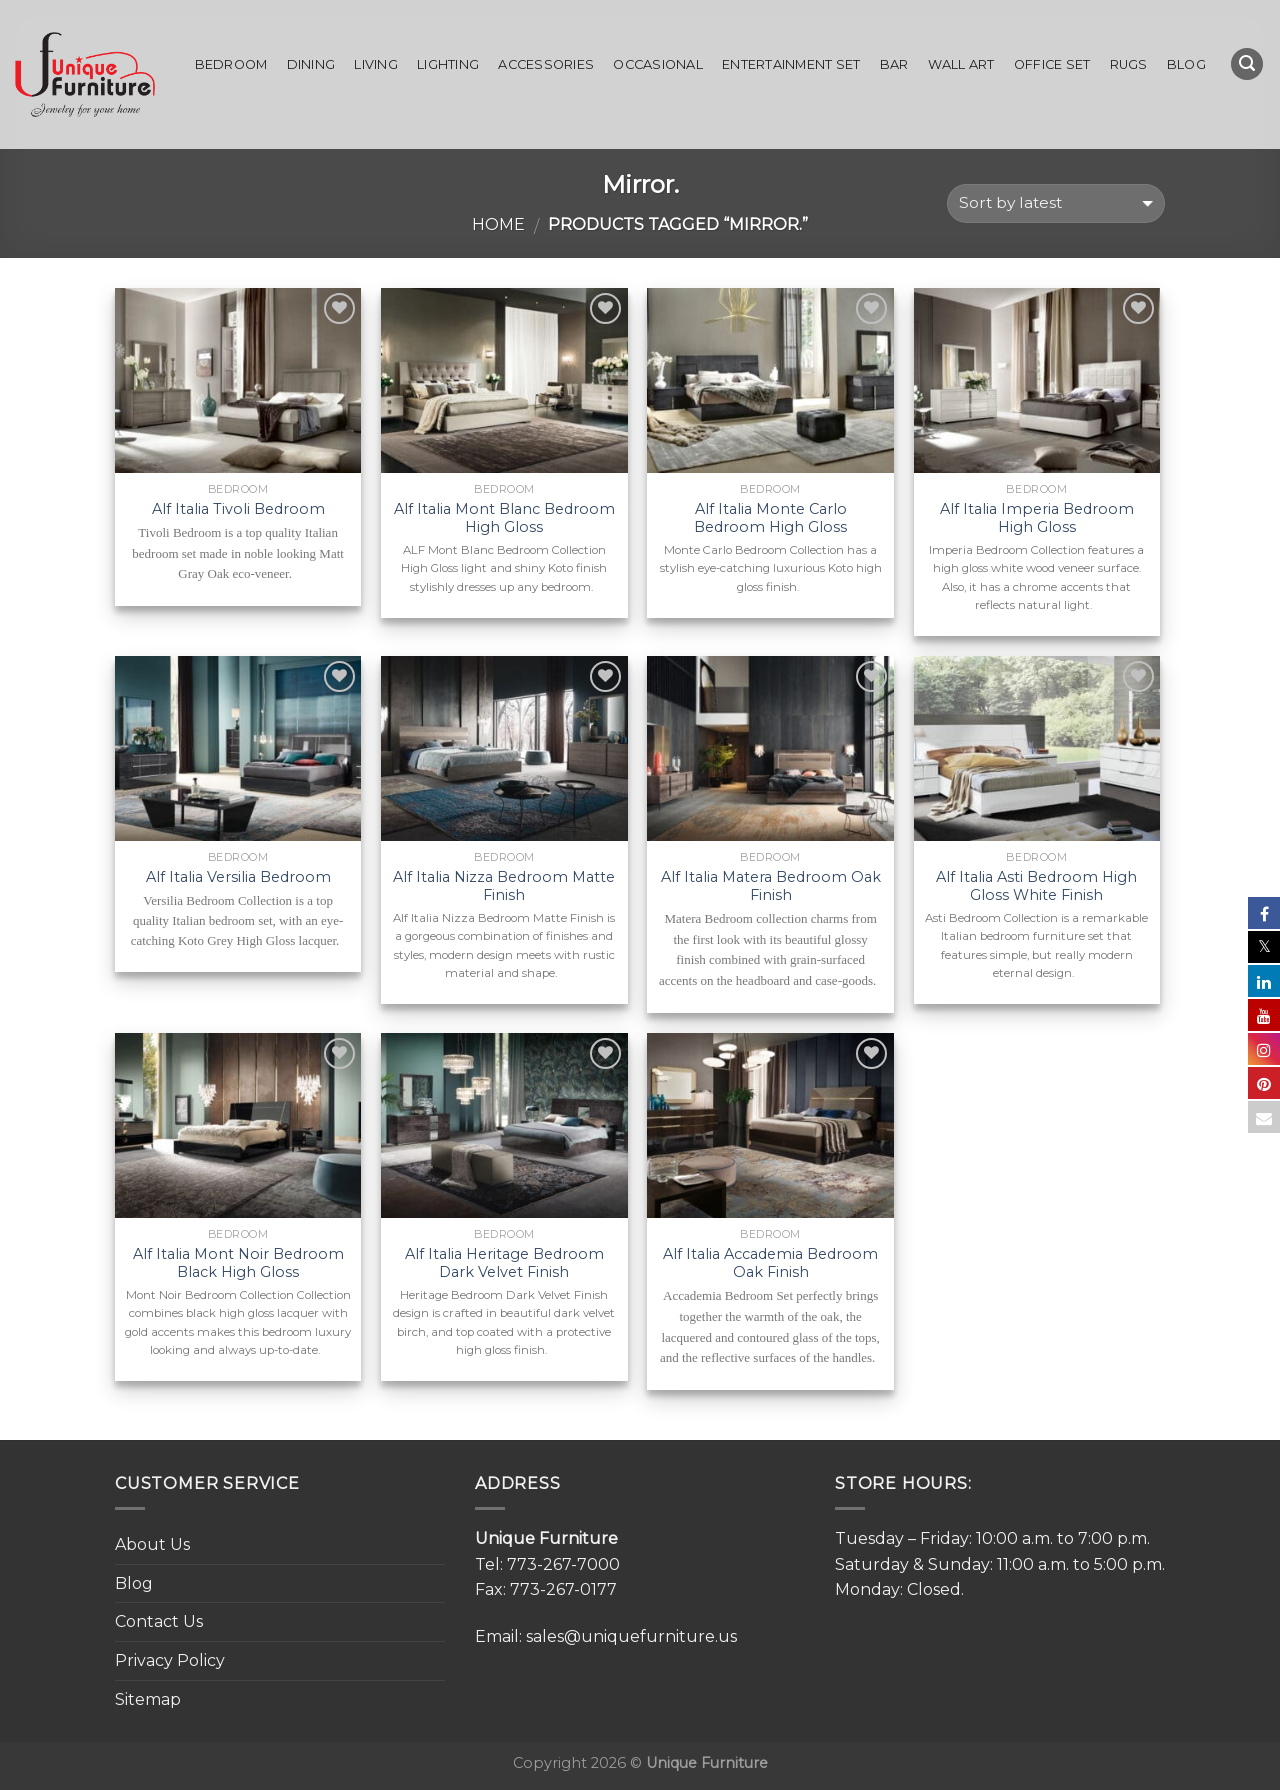 This screenshot has width=1280, height=1790. Describe the element at coordinates (238, 509) in the screenshot. I see `Alf Italia Tivoli Bedroom` at that location.